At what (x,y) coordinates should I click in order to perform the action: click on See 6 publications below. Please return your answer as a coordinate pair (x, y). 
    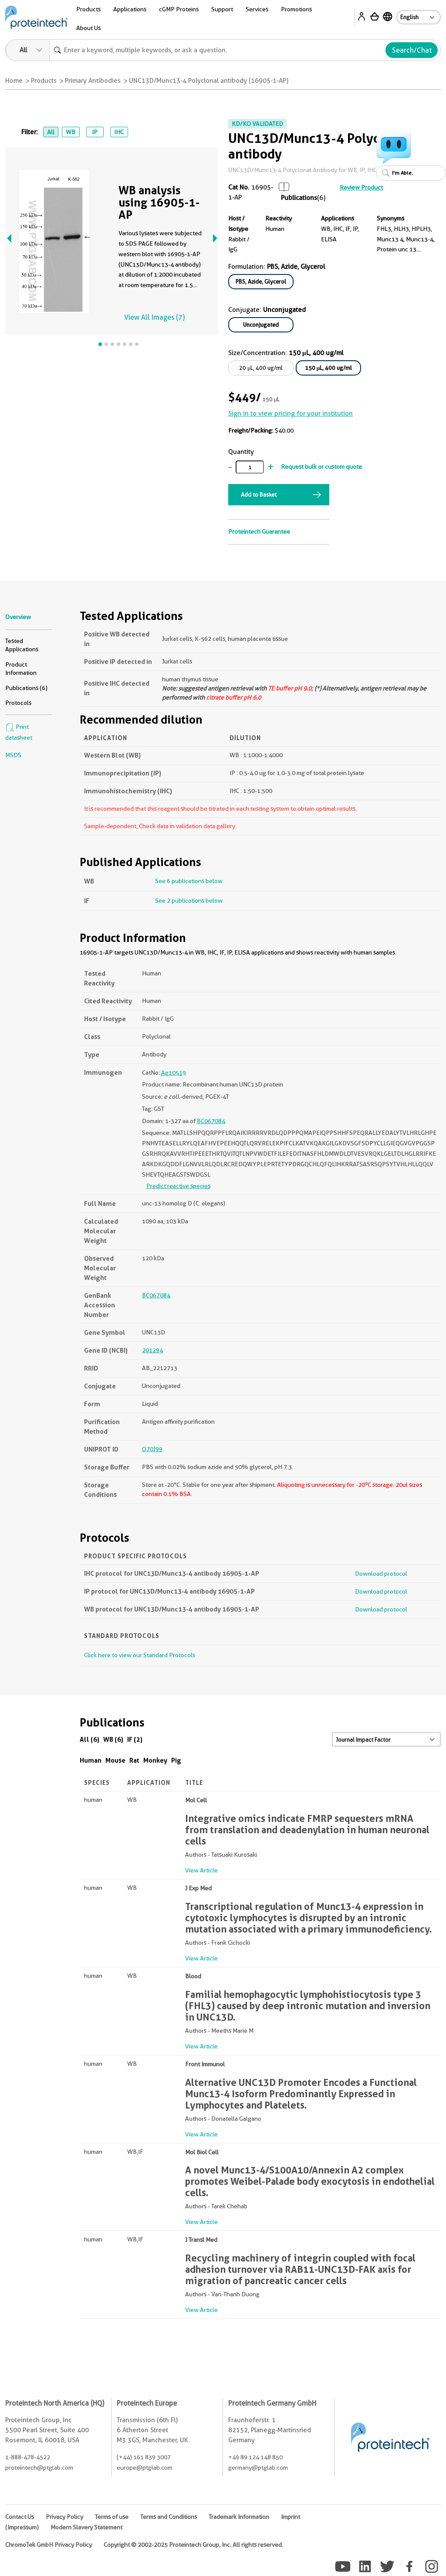
    Looking at the image, I should click on (189, 880).